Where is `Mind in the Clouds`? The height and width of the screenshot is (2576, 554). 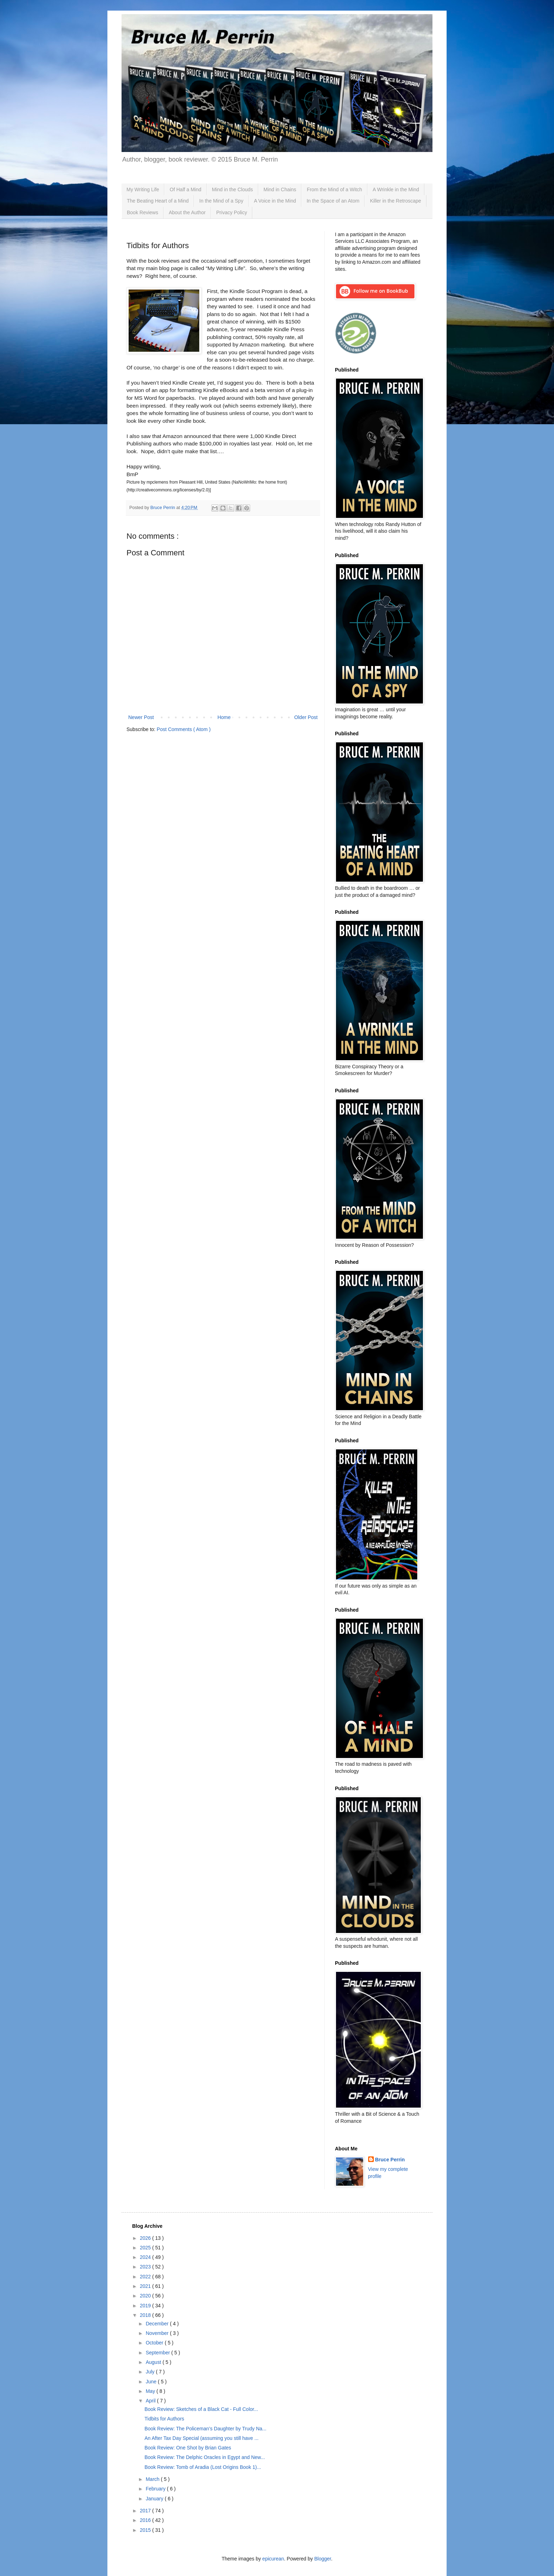 Mind in the Clouds is located at coordinates (232, 189).